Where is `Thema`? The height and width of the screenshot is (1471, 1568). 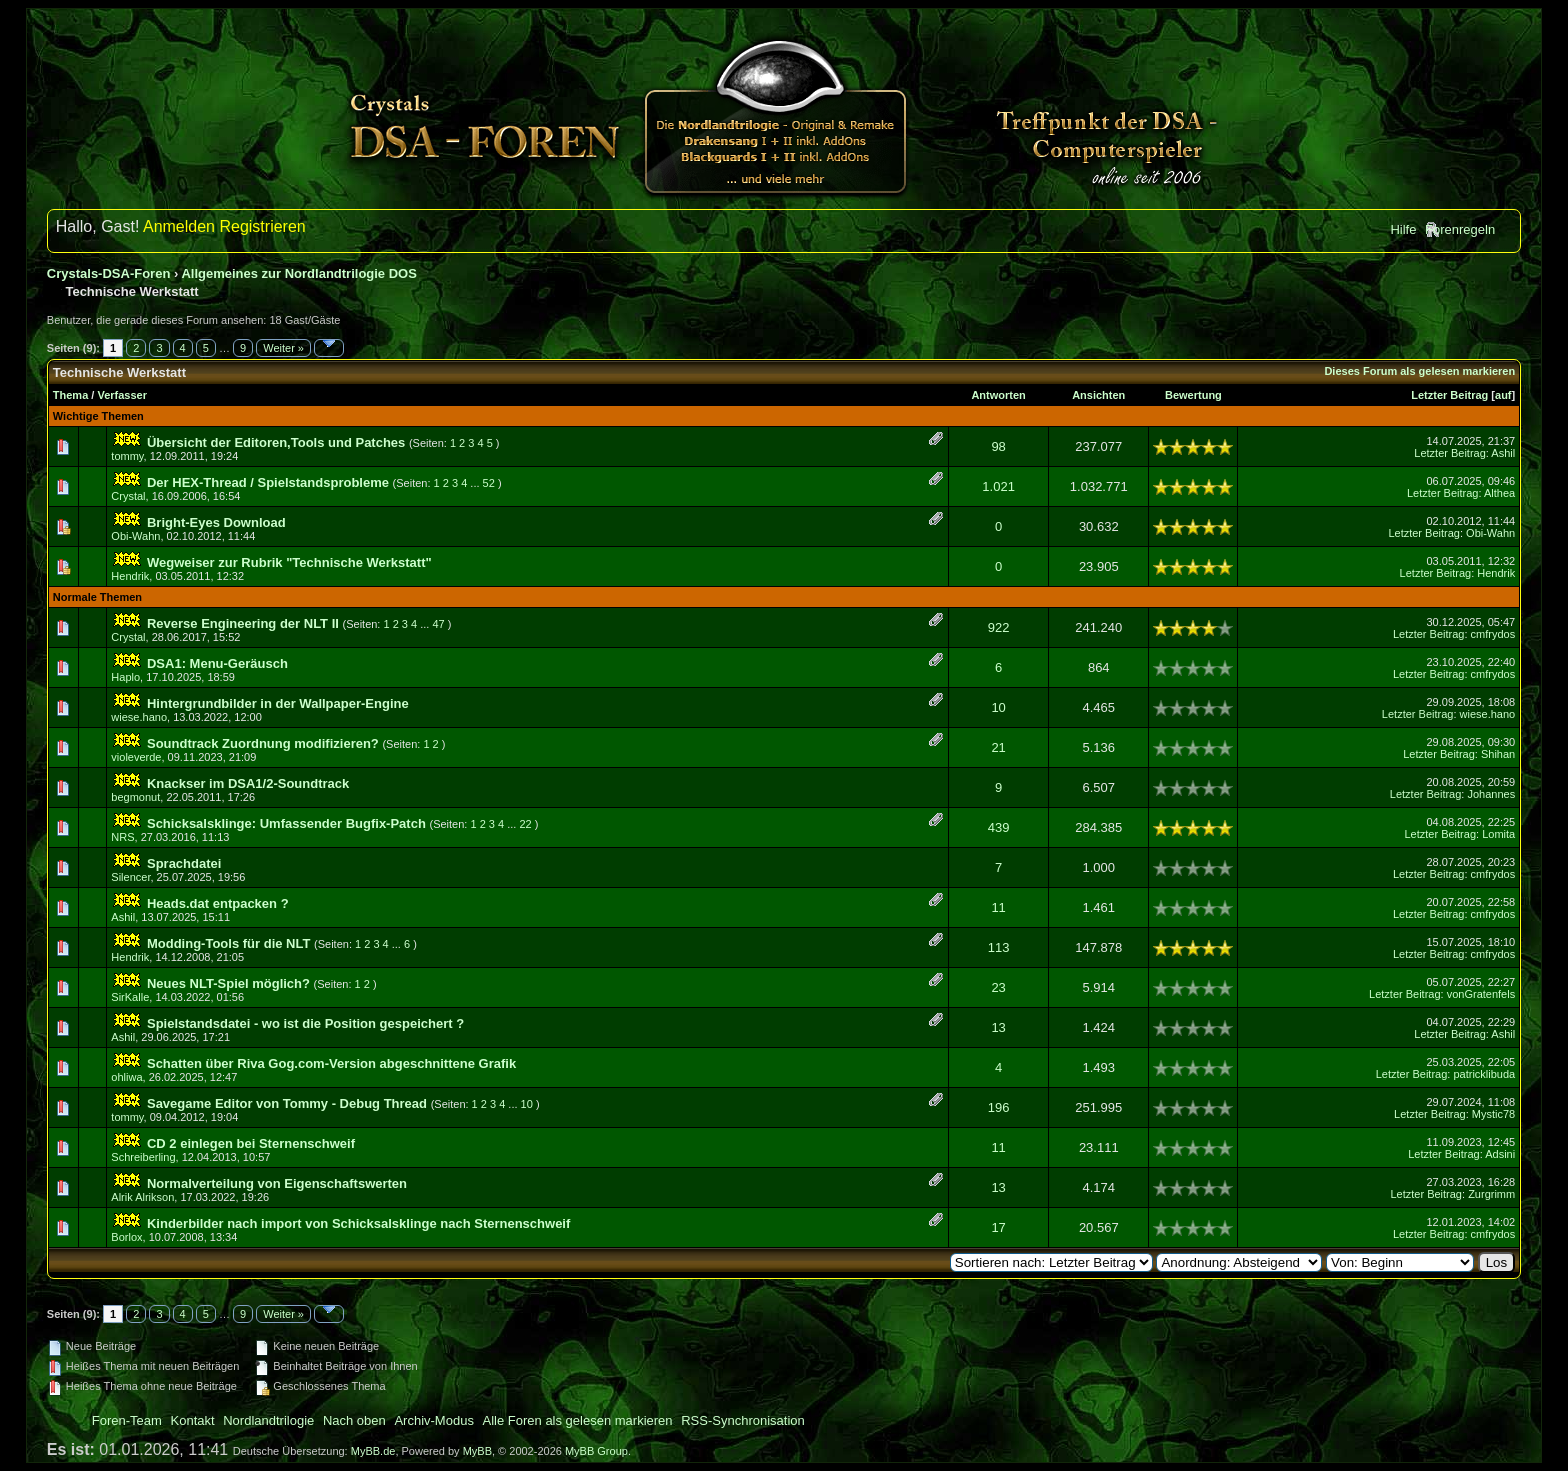 Thema is located at coordinates (70, 395).